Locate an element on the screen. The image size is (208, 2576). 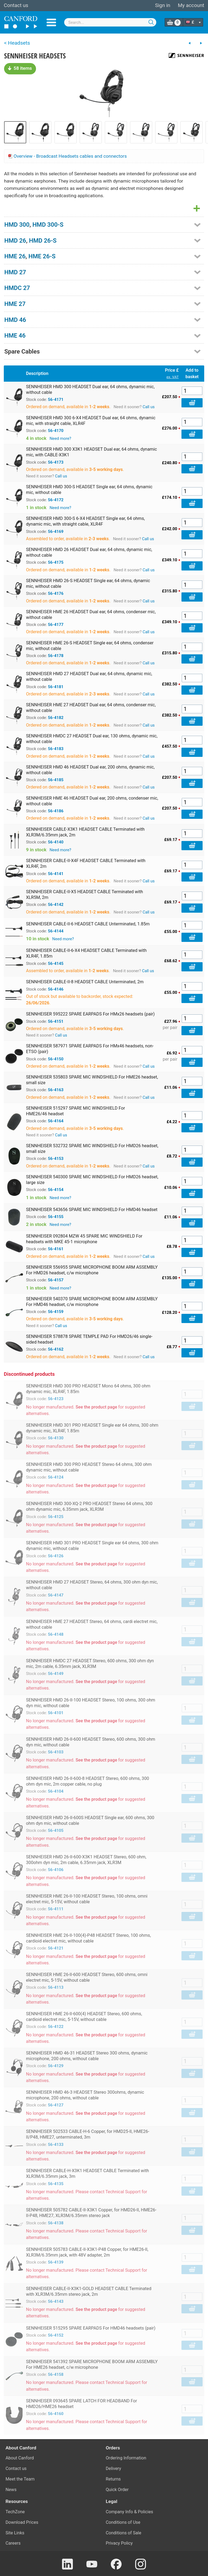
My account is located at coordinates (191, 5).